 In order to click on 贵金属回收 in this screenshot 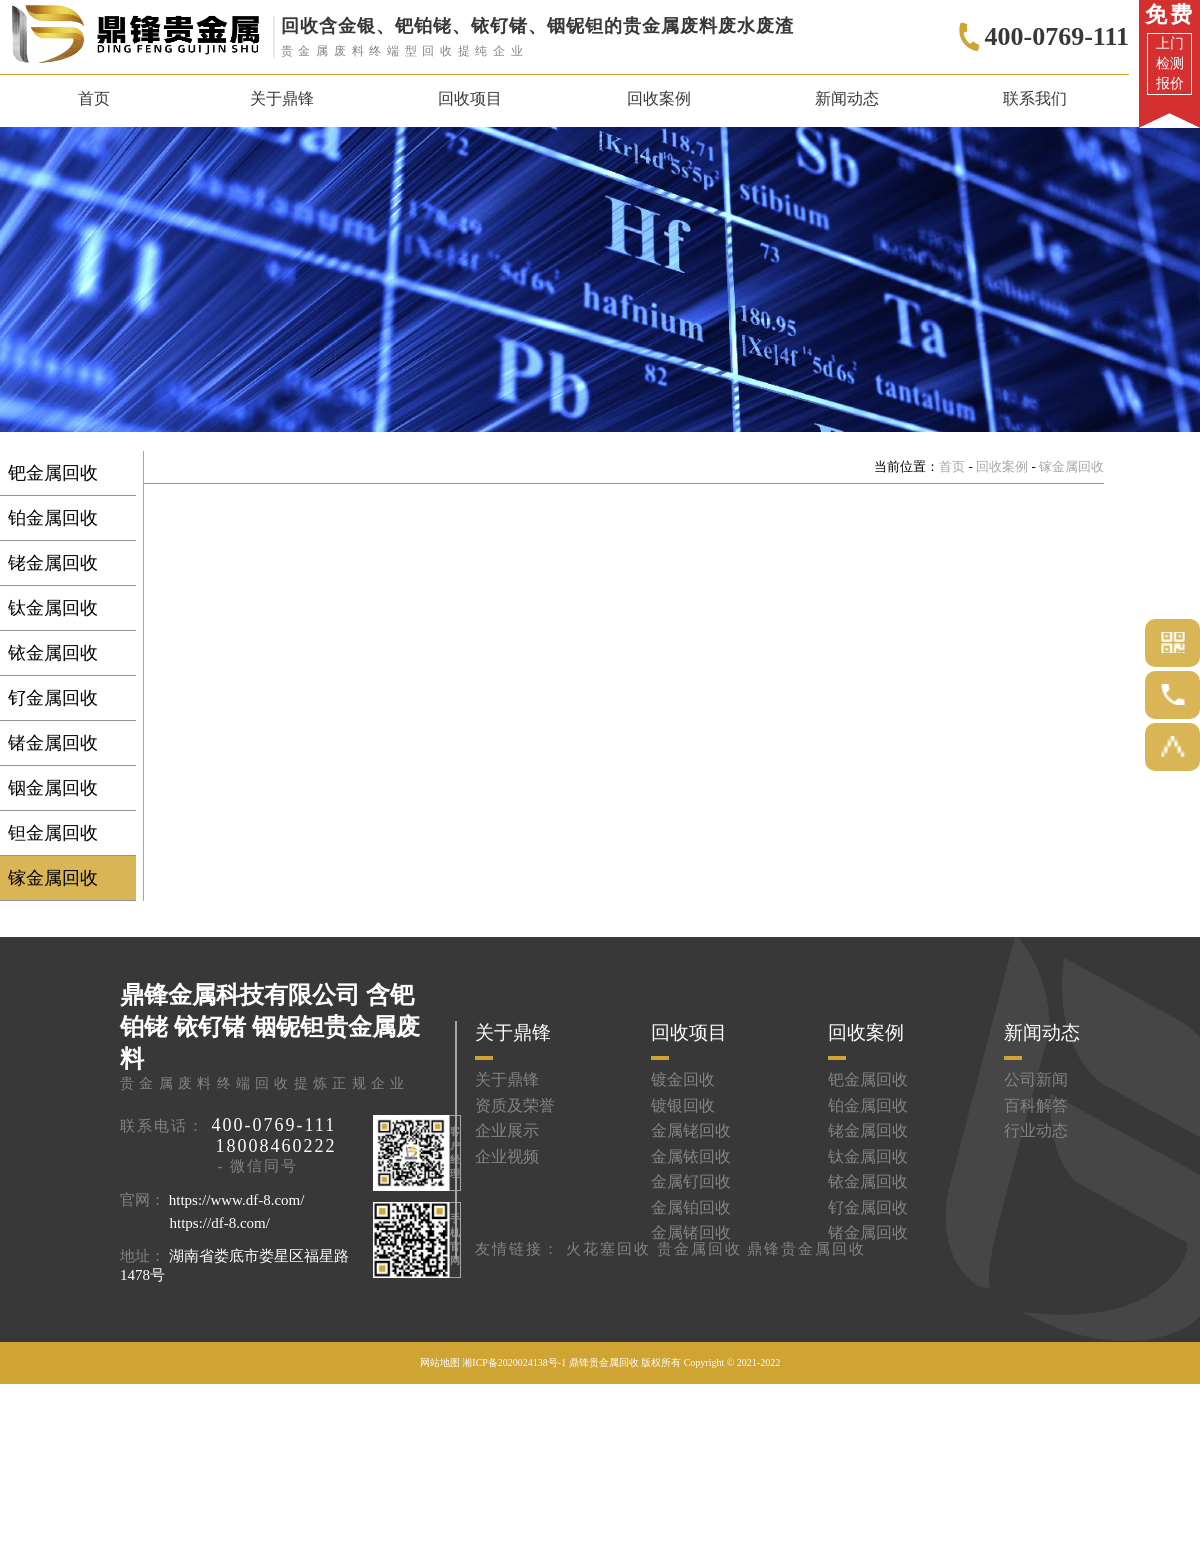, I will do `click(699, 1249)`.